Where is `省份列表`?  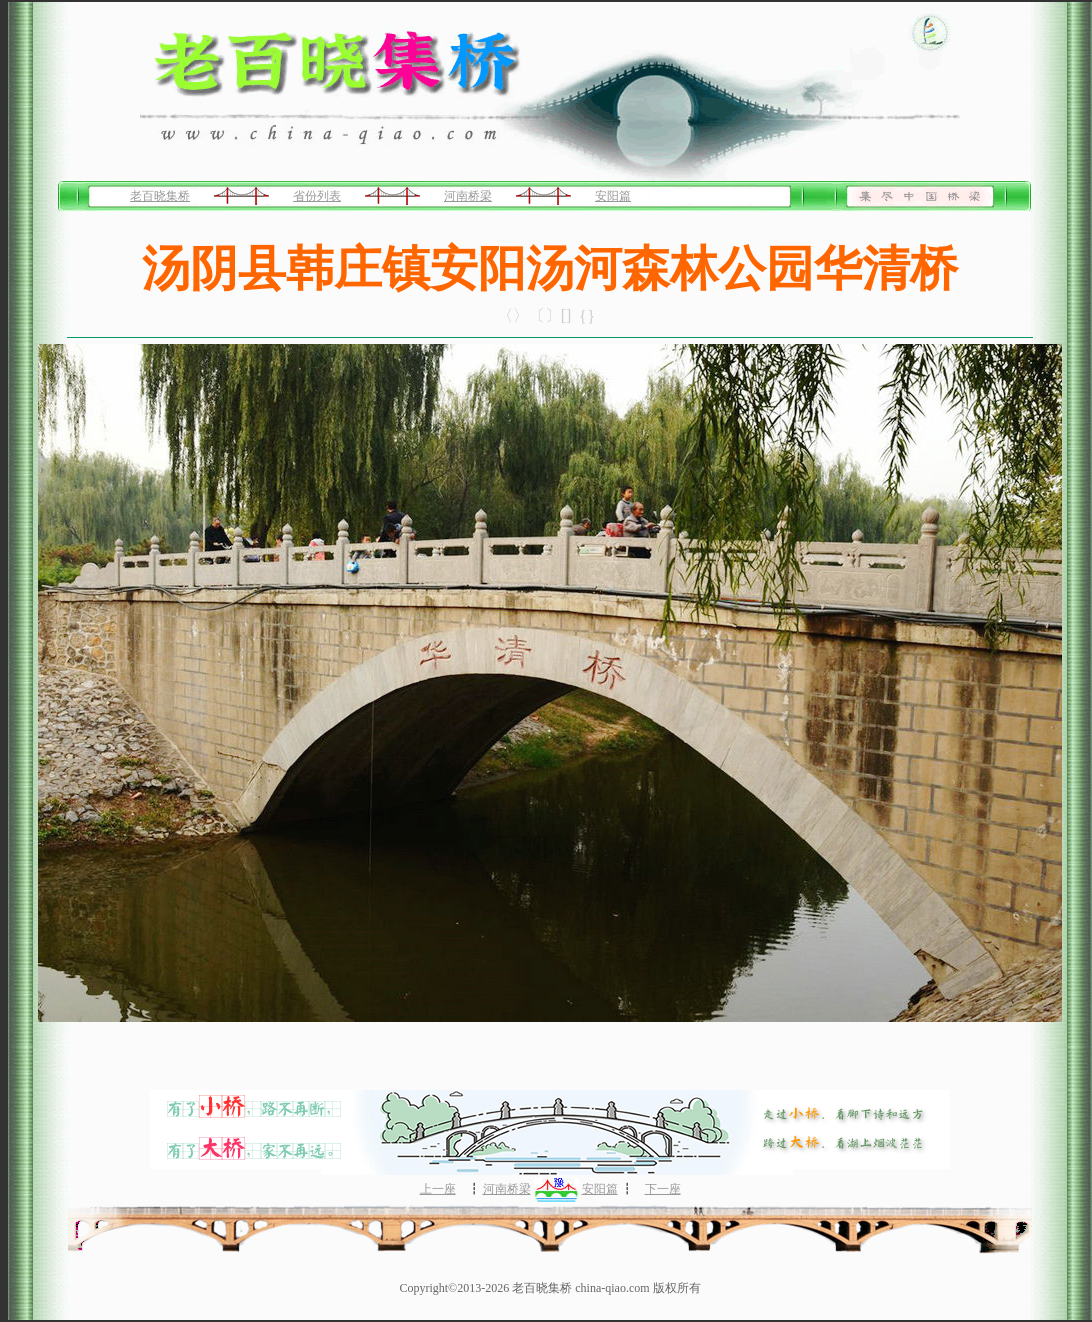 省份列表 is located at coordinates (317, 196).